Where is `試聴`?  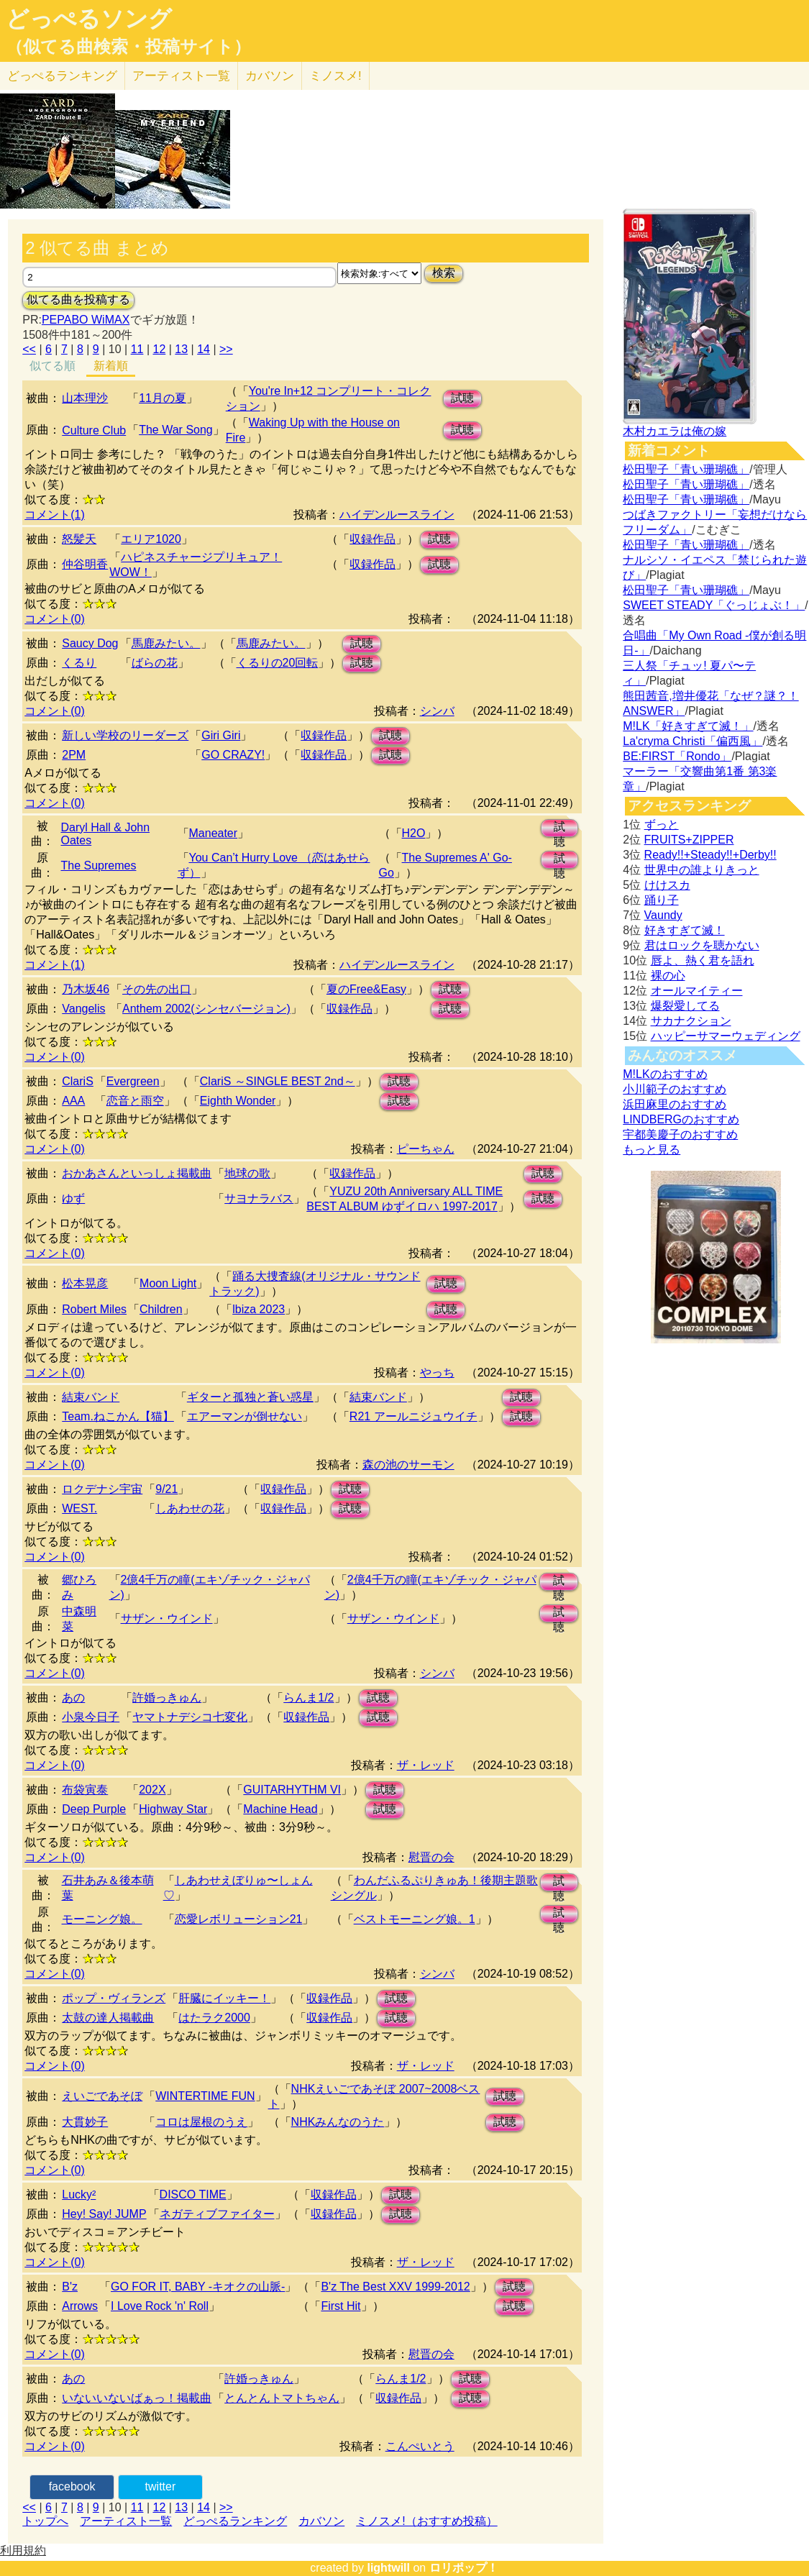
試聴 is located at coordinates (462, 398).